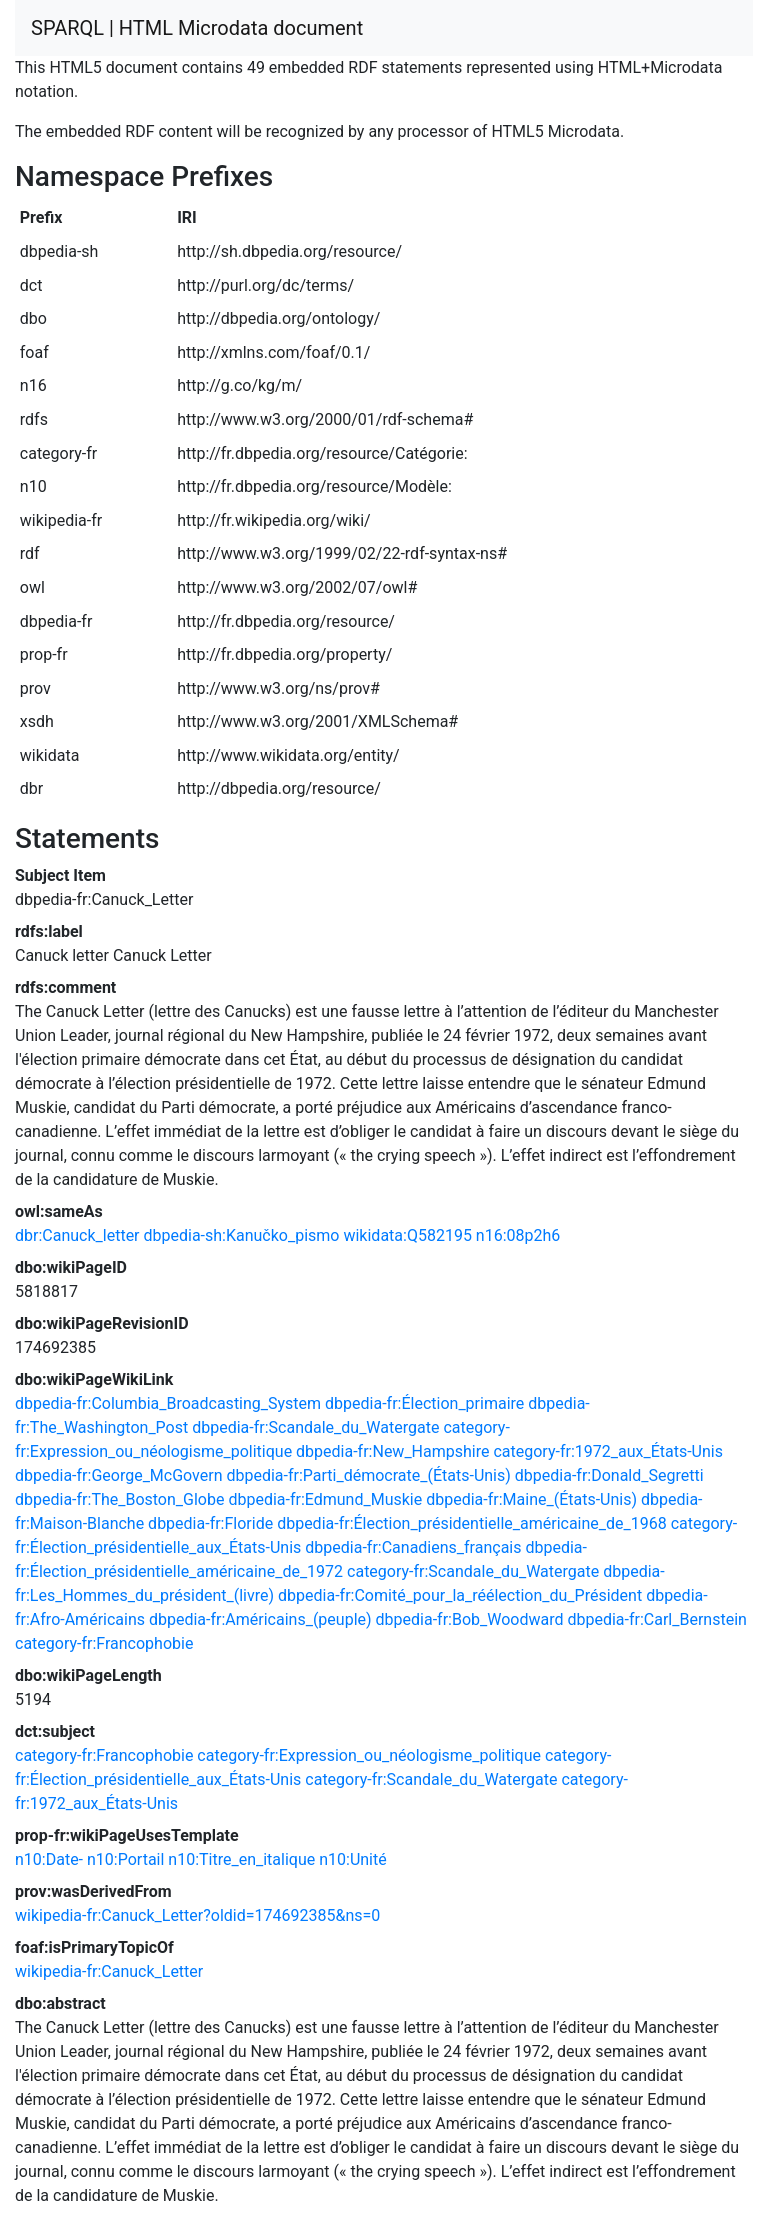 The height and width of the screenshot is (2224, 768). I want to click on wikidata:Q582195, so click(407, 1235).